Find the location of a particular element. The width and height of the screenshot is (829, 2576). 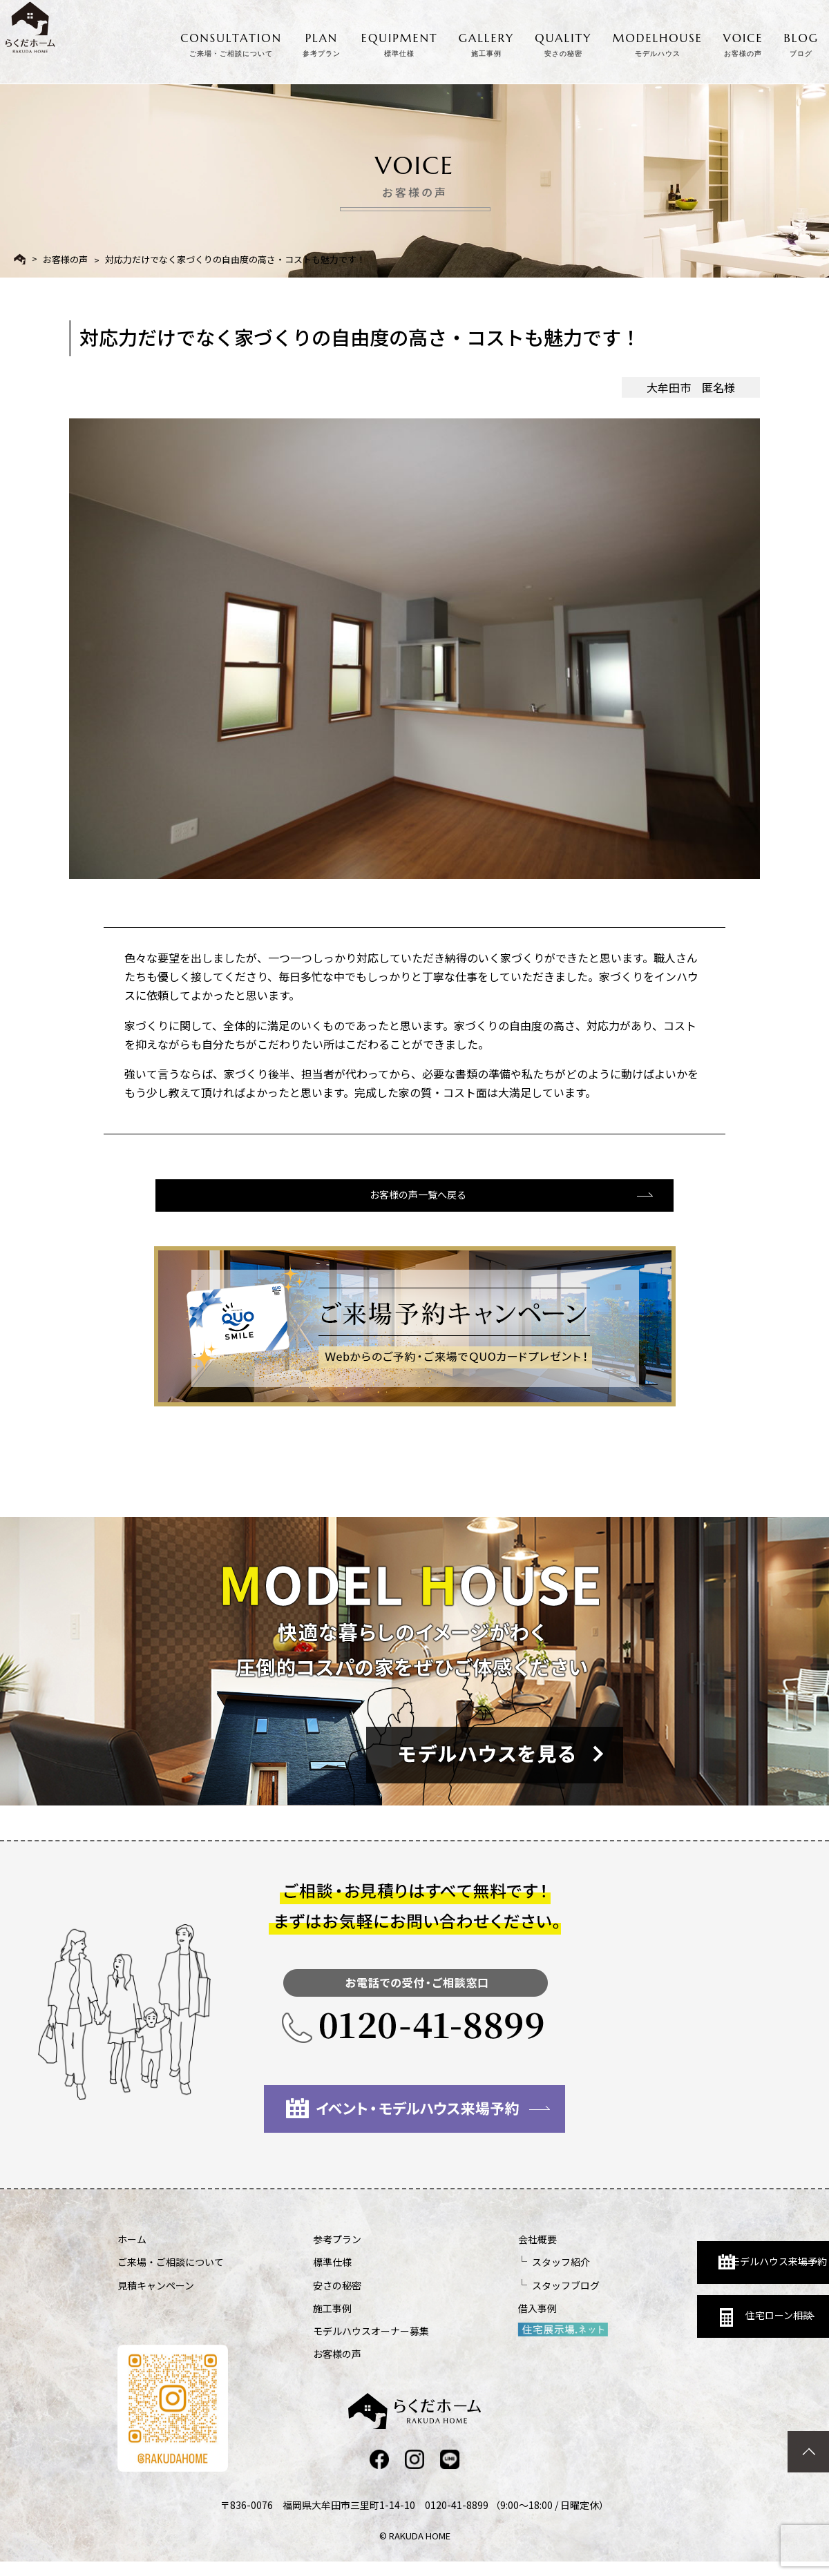

お客様の声一覧へ戻る is located at coordinates (413, 1206).